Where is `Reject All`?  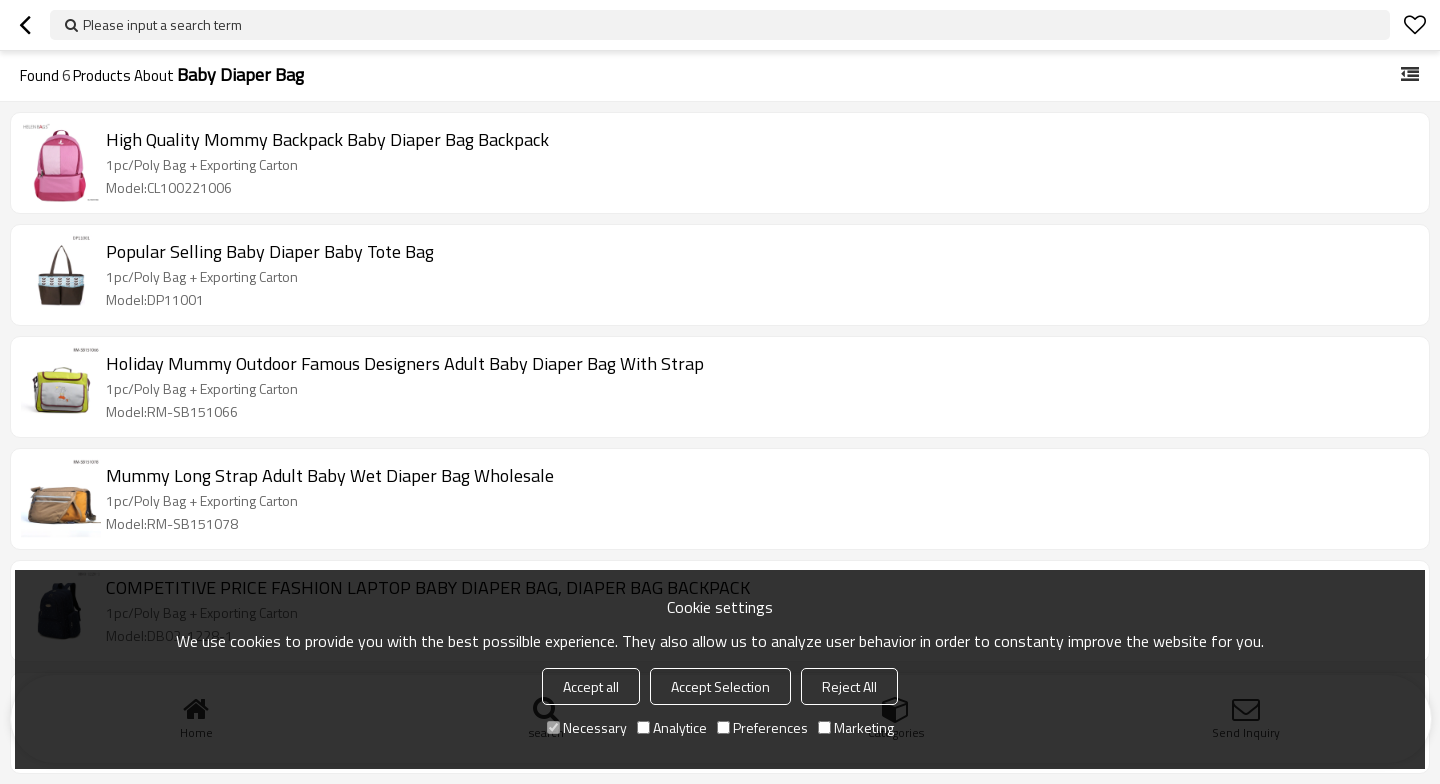
Reject All is located at coordinates (849, 686).